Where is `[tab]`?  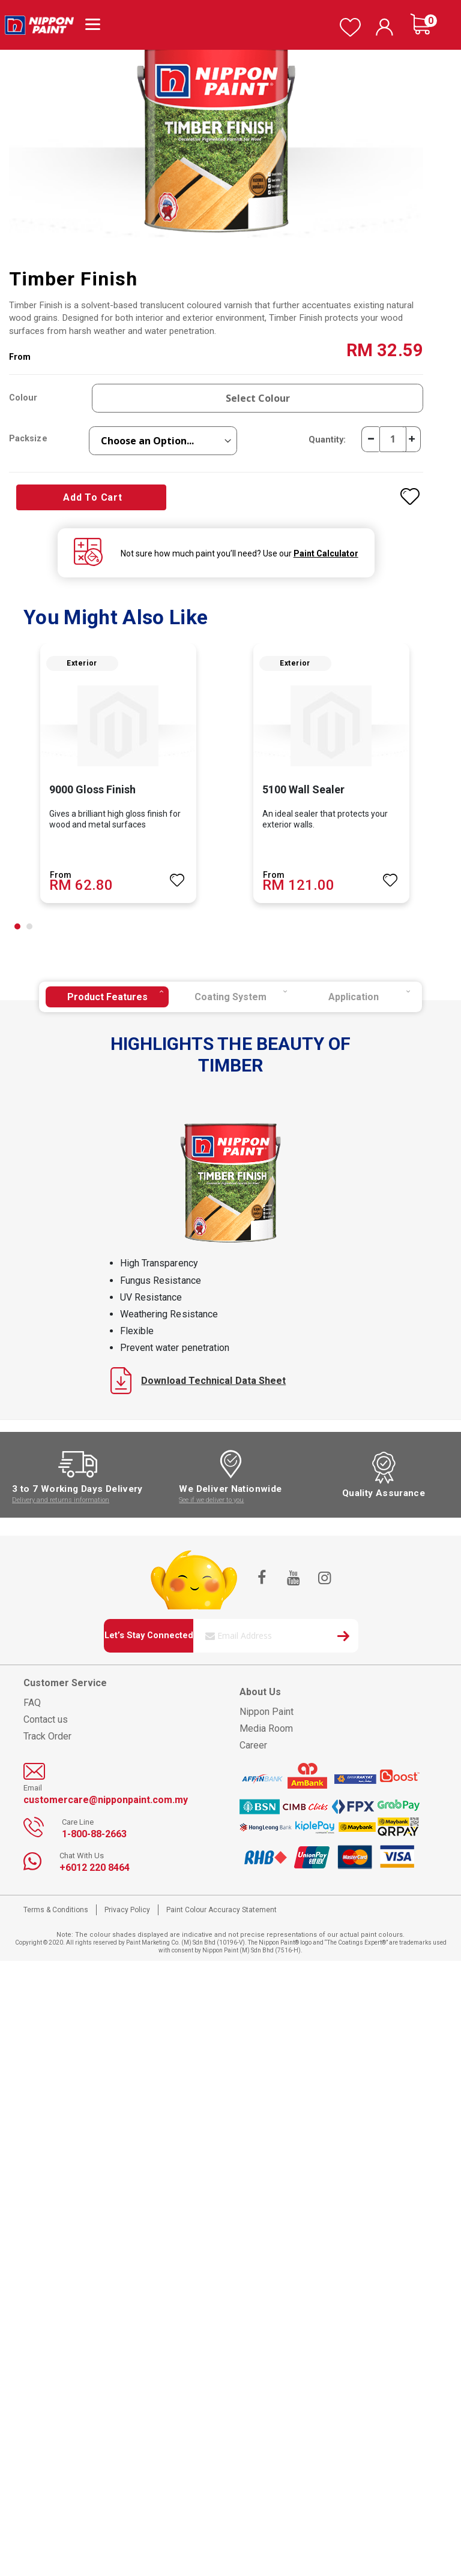
[tab] is located at coordinates (107, 996).